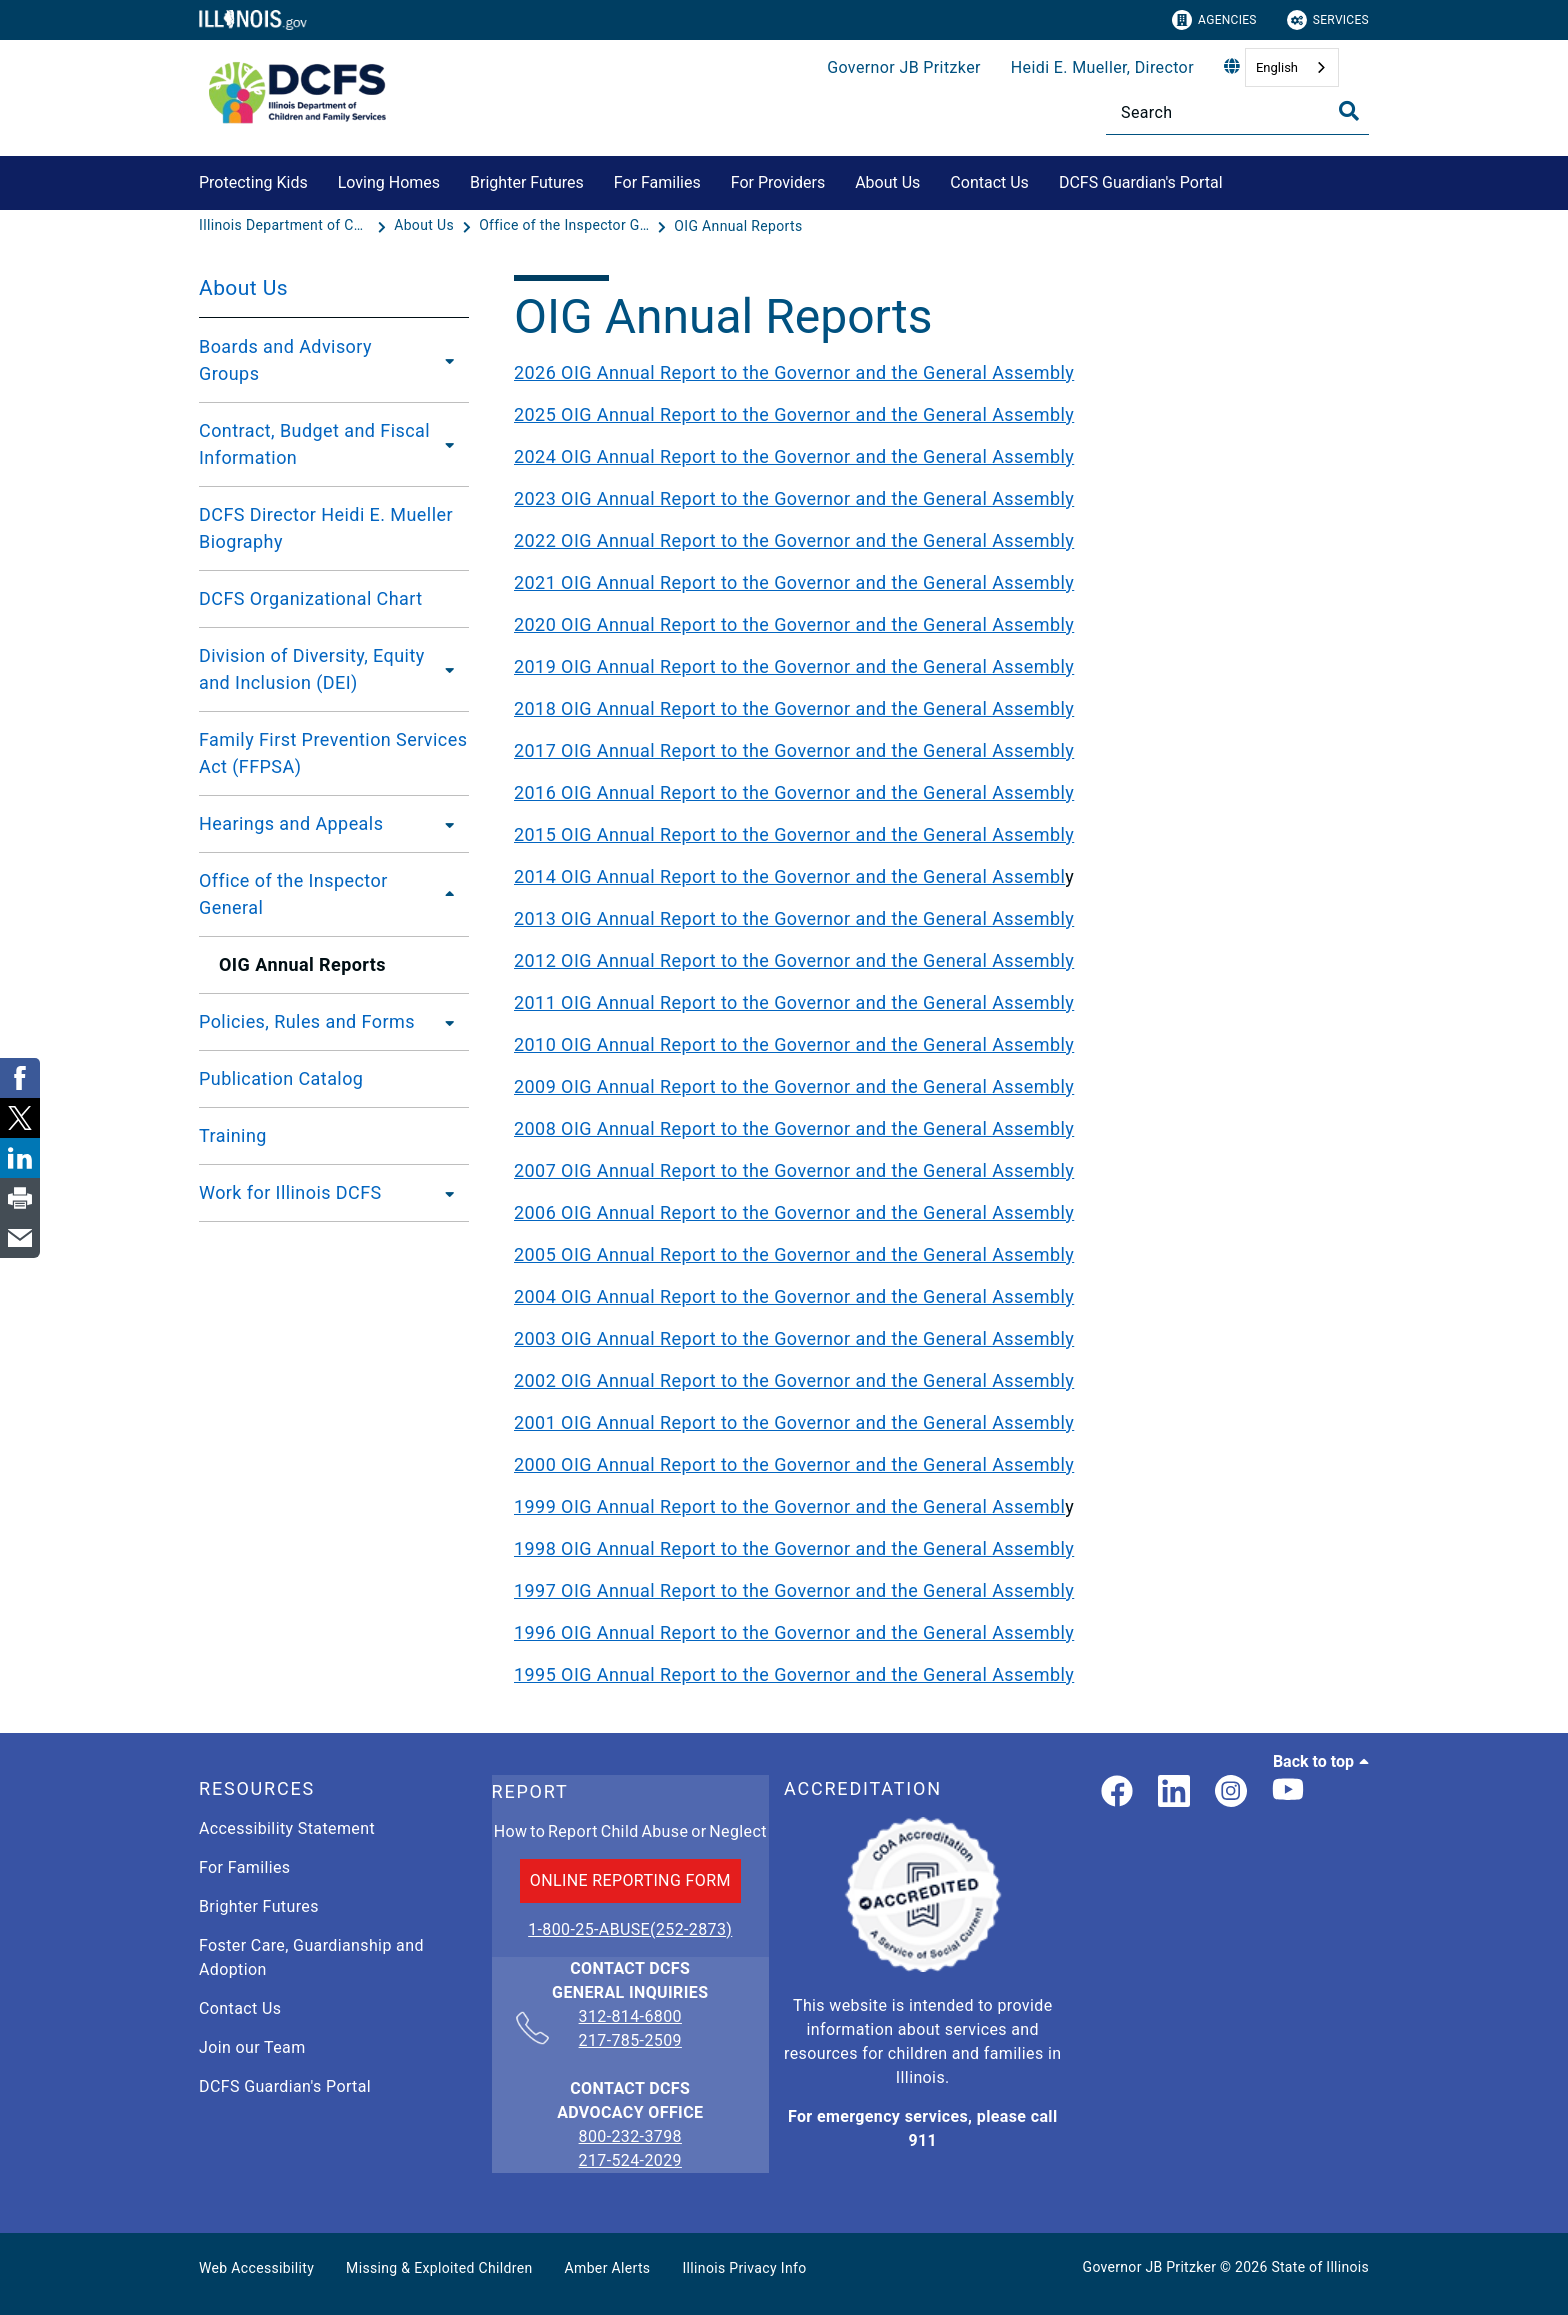  Describe the element at coordinates (1292, 67) in the screenshot. I see `[combobox]` at that location.